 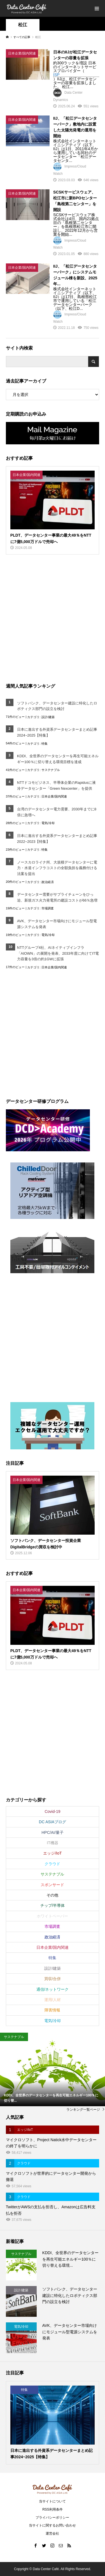 What do you see at coordinates (83, 2110) in the screenshot?
I see `ランキング一覧ページ` at bounding box center [83, 2110].